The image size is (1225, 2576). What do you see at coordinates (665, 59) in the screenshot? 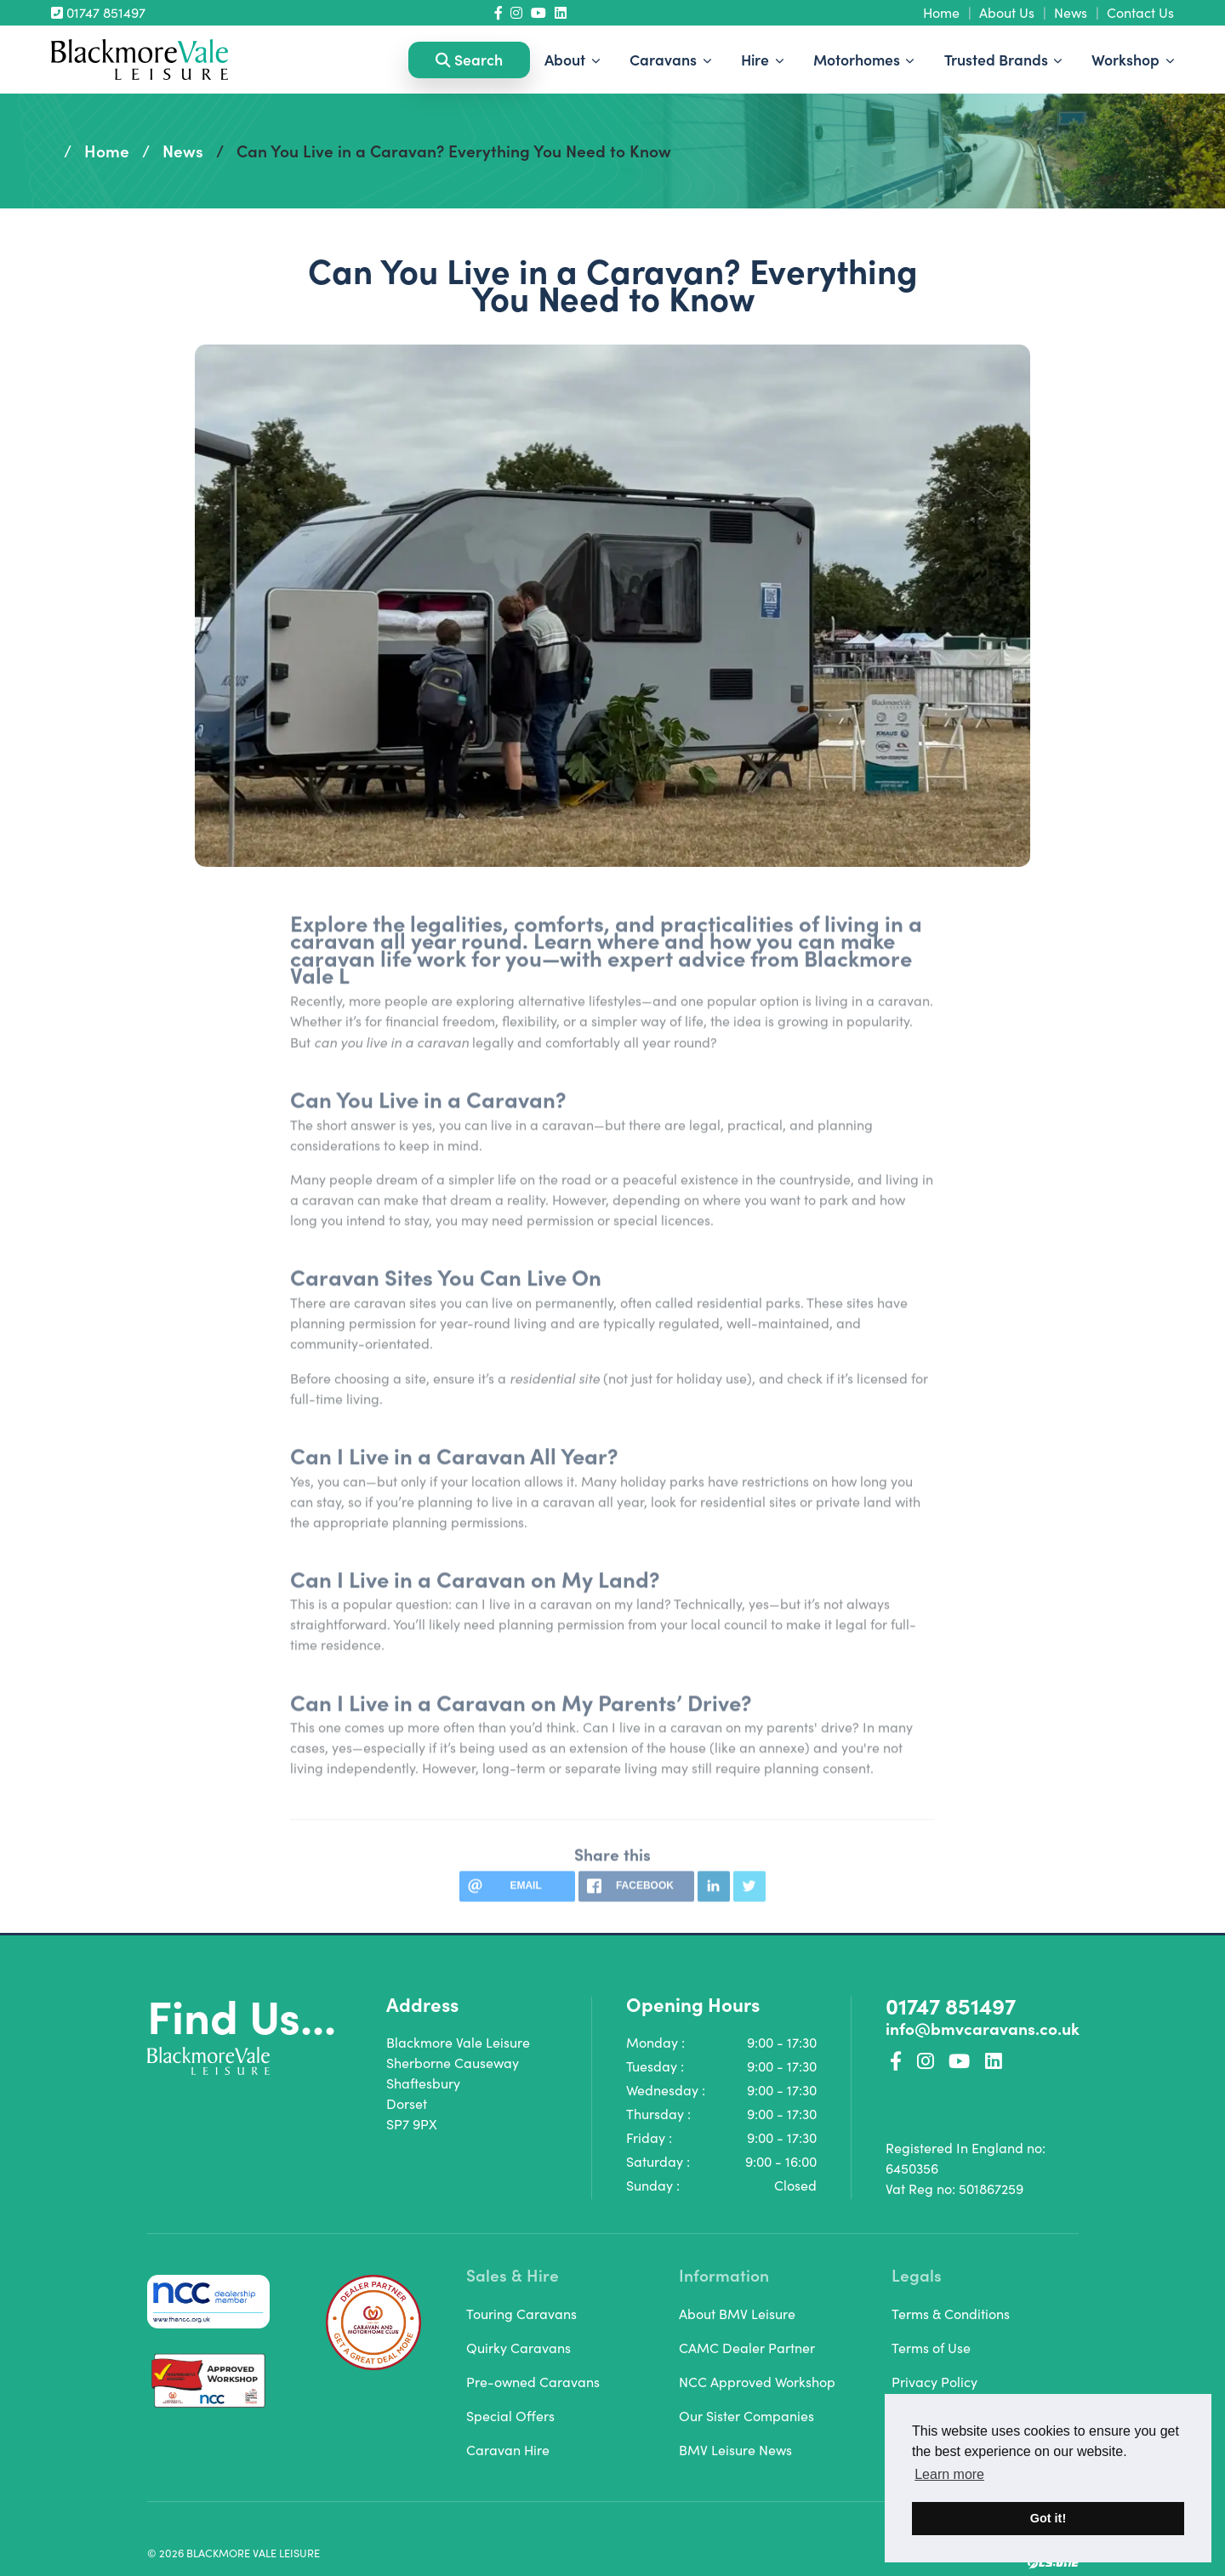
I see `Caravans` at bounding box center [665, 59].